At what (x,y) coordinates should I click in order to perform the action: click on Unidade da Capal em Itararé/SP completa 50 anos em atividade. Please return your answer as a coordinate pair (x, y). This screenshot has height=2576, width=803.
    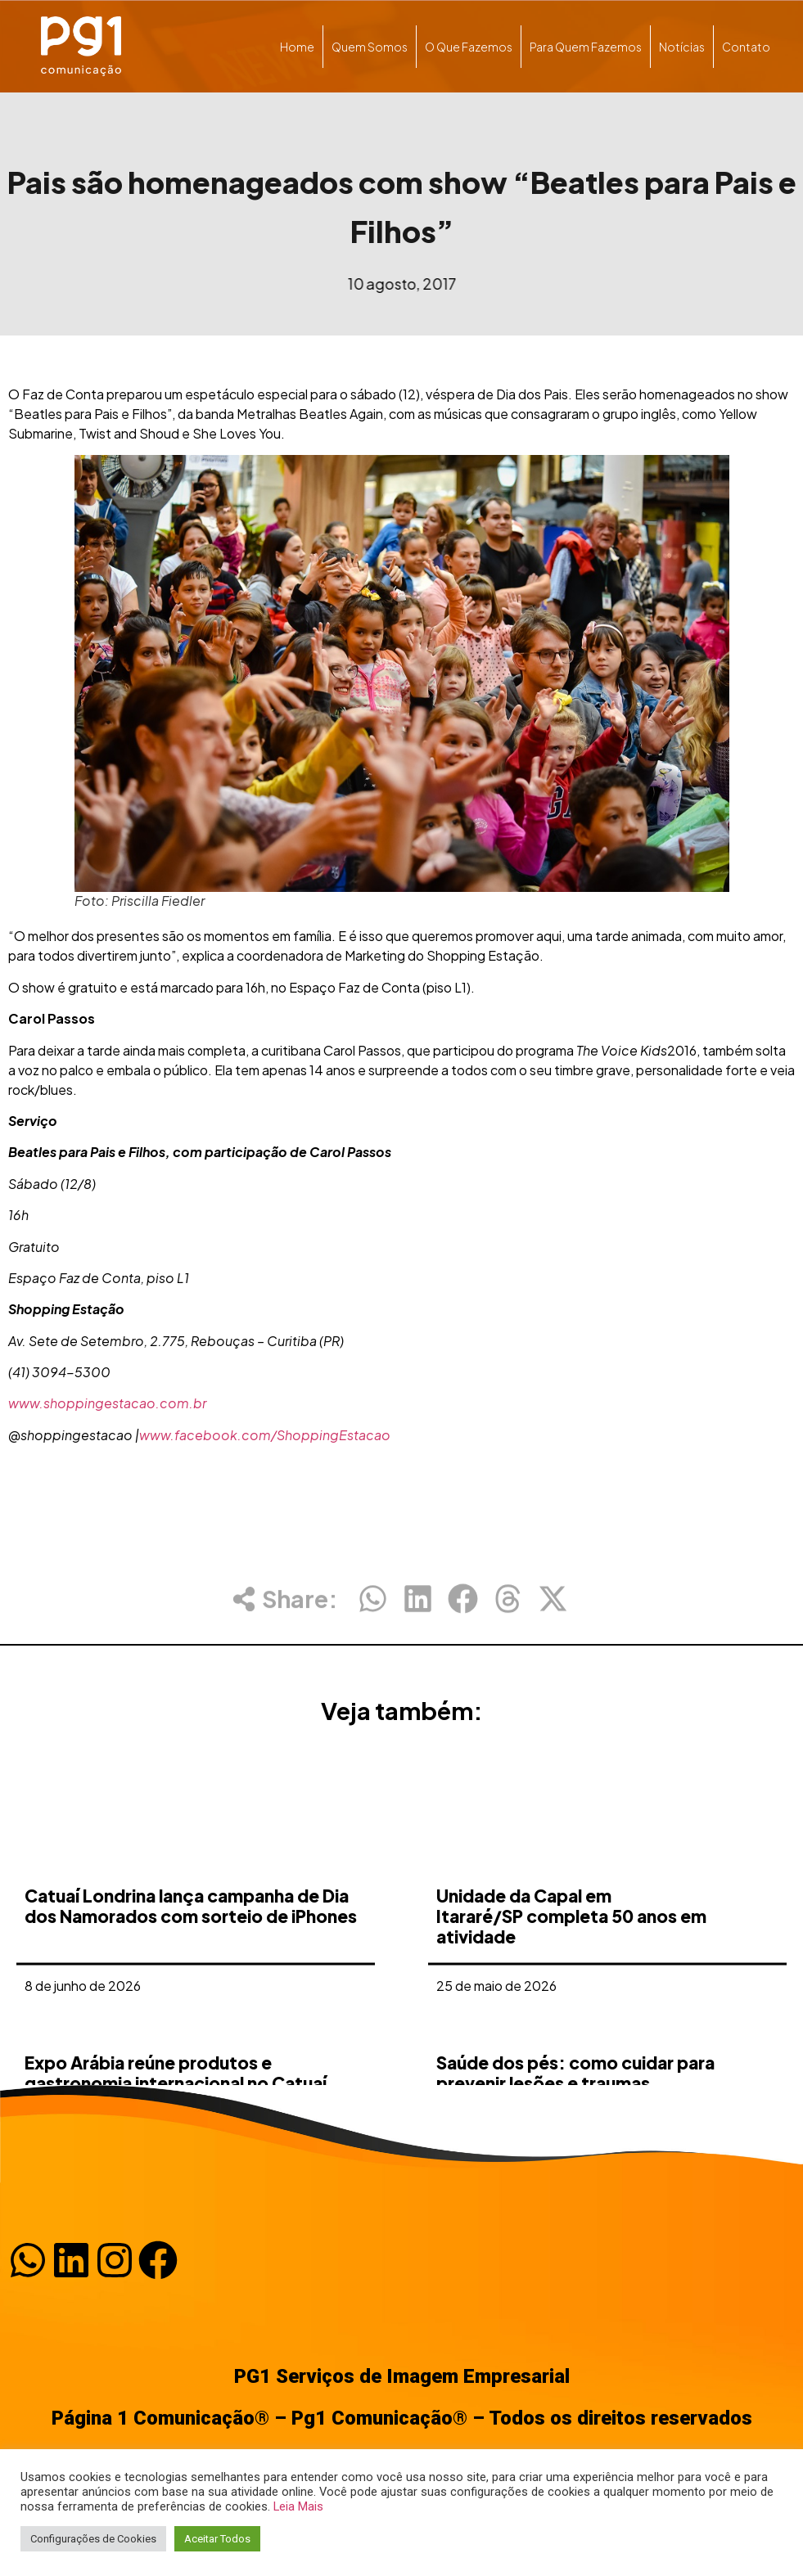
    Looking at the image, I should click on (571, 2037).